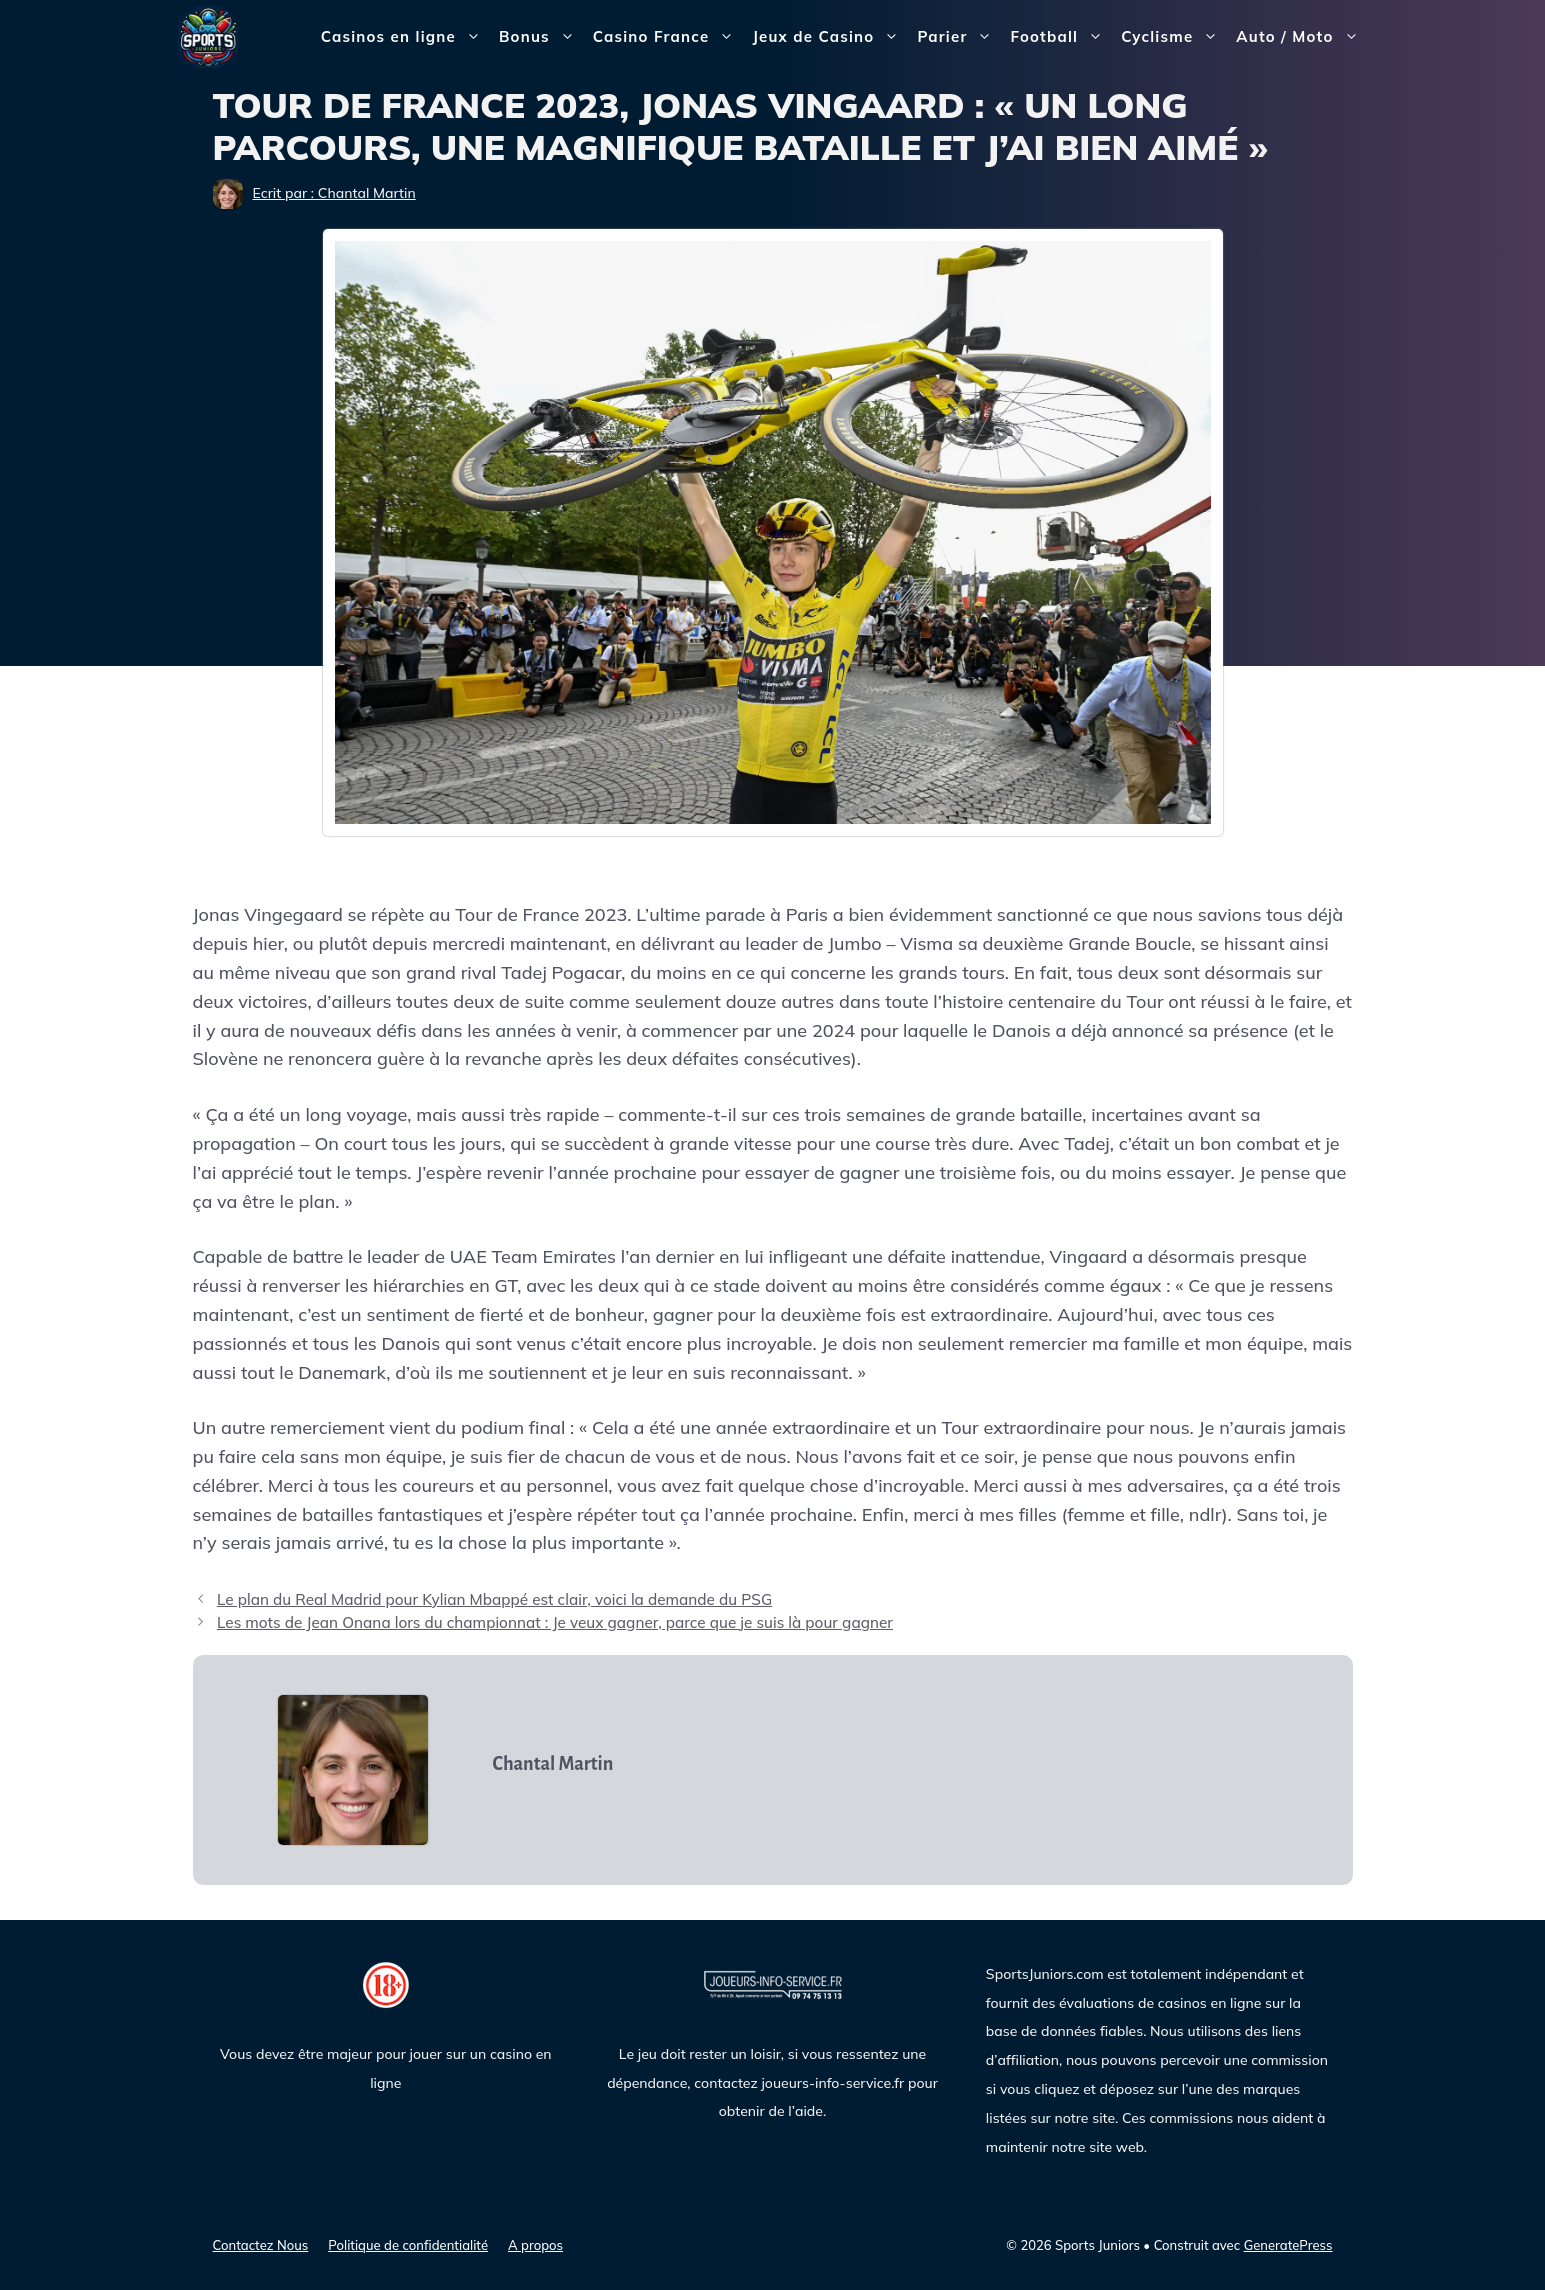 Image resolution: width=1545 pixels, height=2290 pixels. I want to click on Cyclisme, so click(1174, 37).